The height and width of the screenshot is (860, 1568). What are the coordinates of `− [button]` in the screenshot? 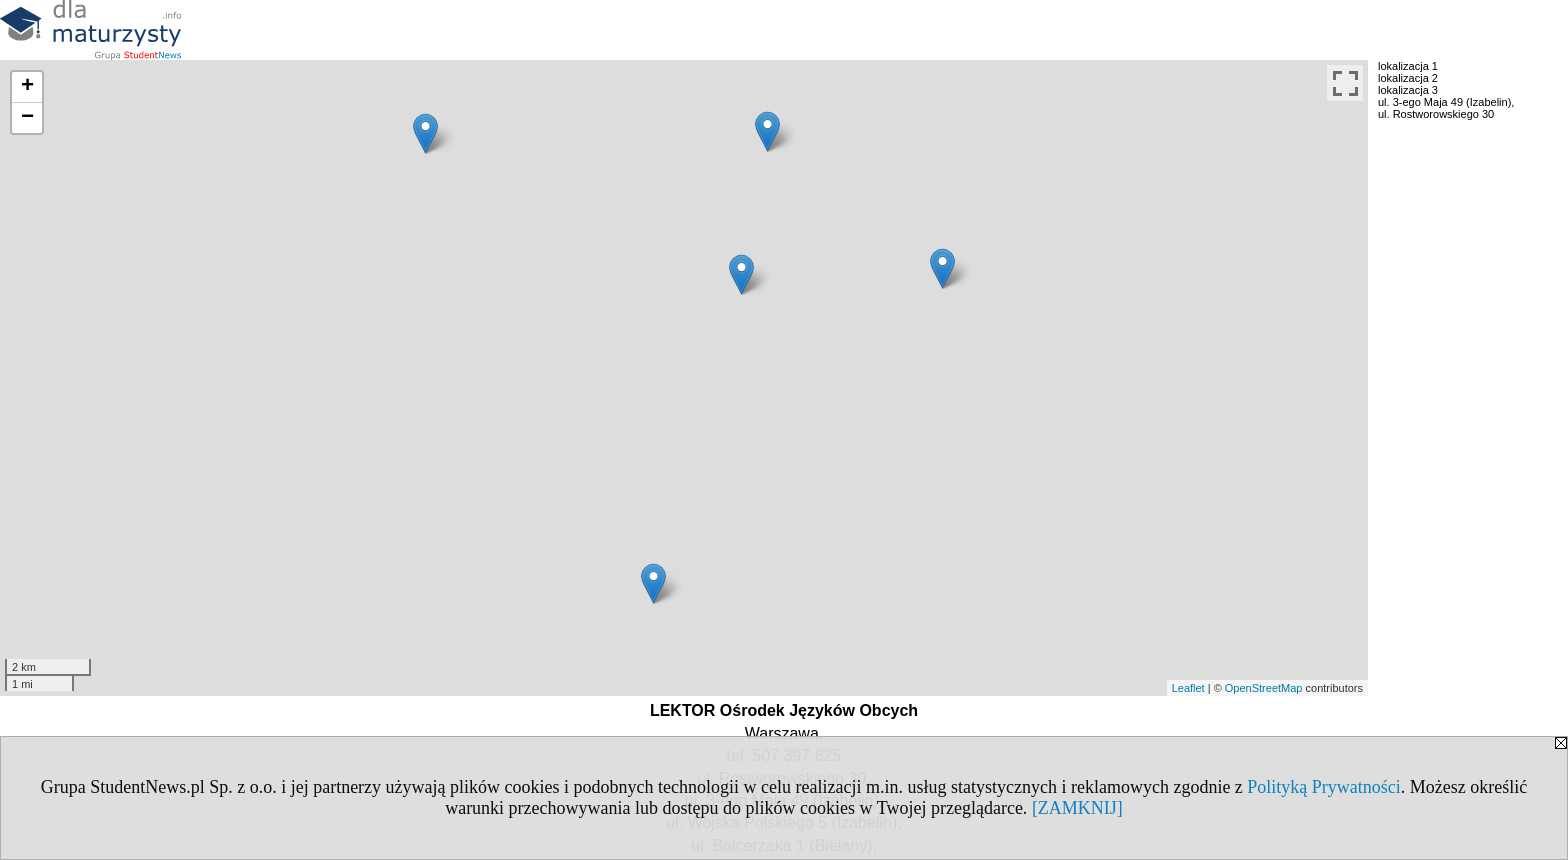 It's located at (27, 118).